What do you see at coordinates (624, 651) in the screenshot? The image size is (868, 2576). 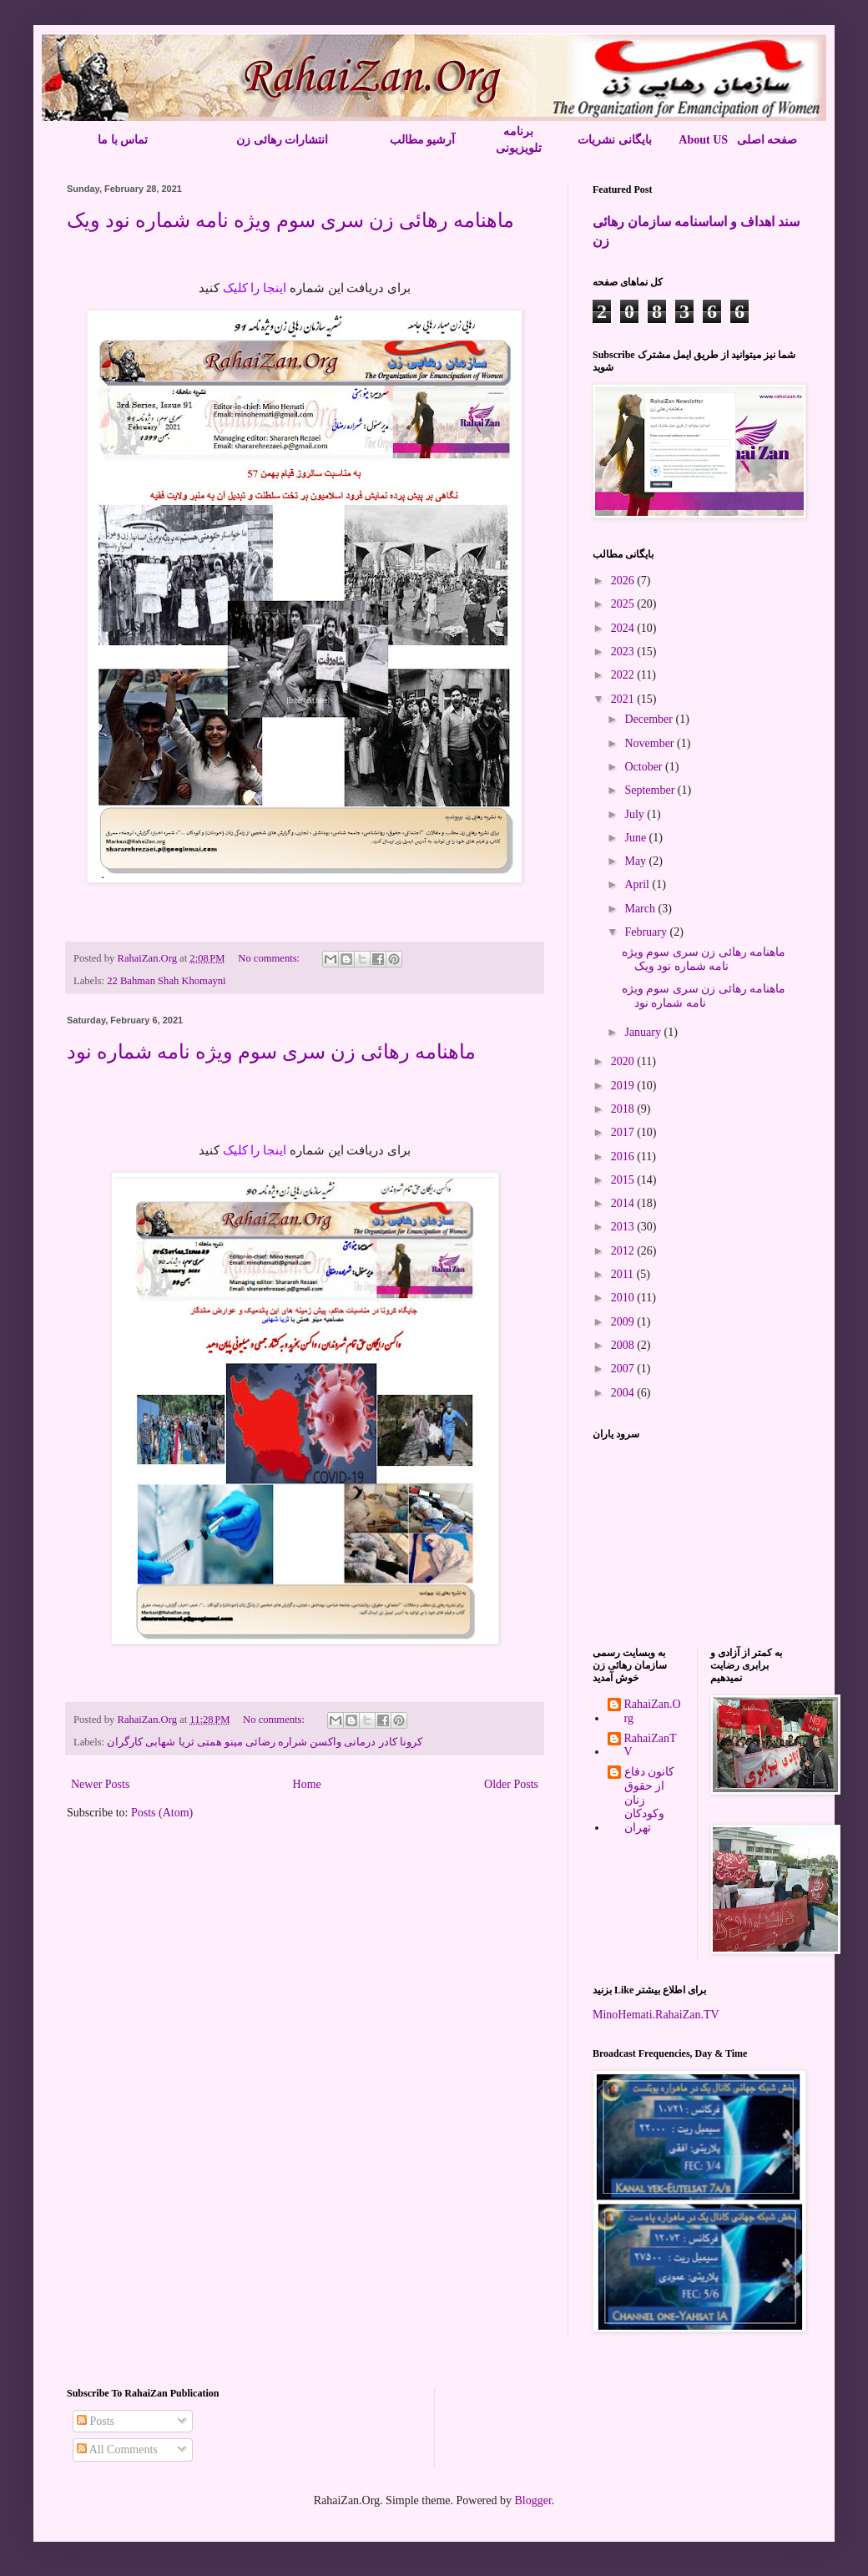 I see `2023` at bounding box center [624, 651].